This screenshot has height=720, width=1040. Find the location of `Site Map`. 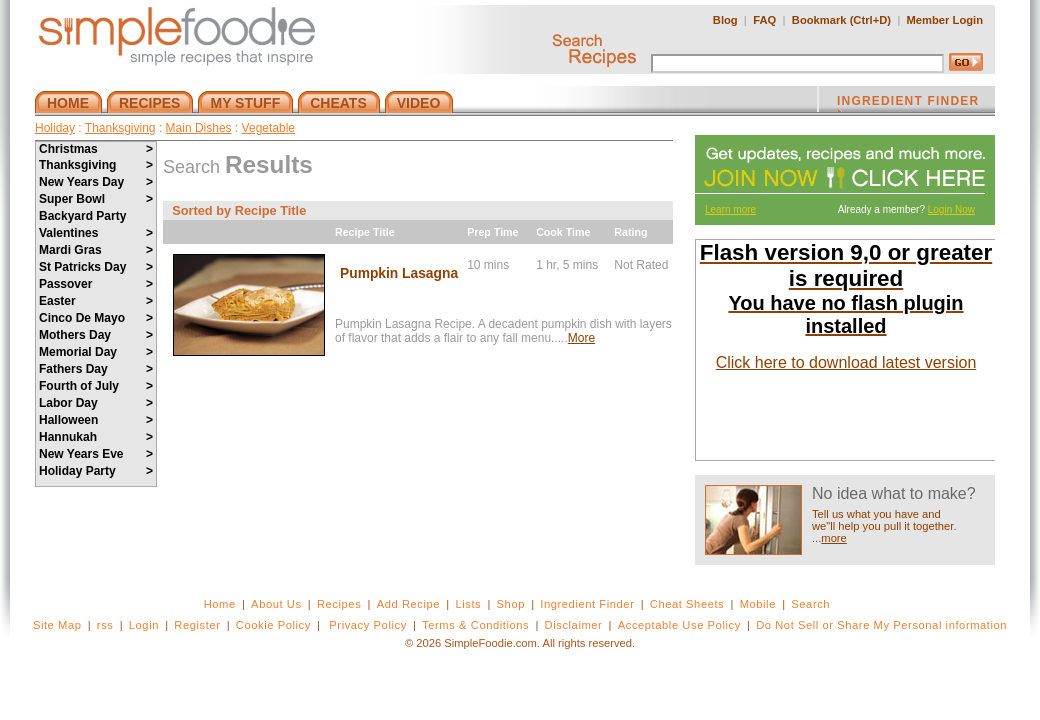

Site Map is located at coordinates (57, 625).